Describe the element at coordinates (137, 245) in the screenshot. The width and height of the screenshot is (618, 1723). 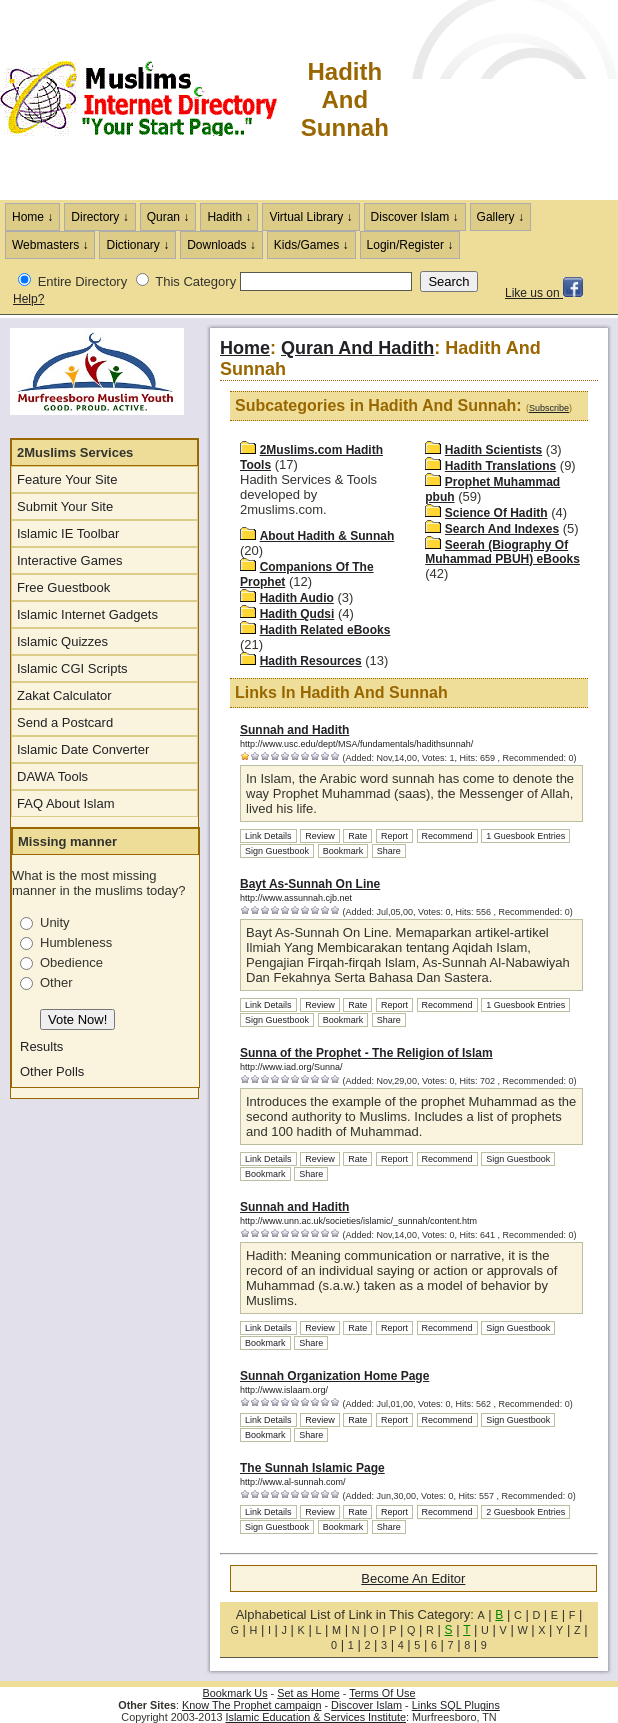
I see `Dictionary ↓` at that location.